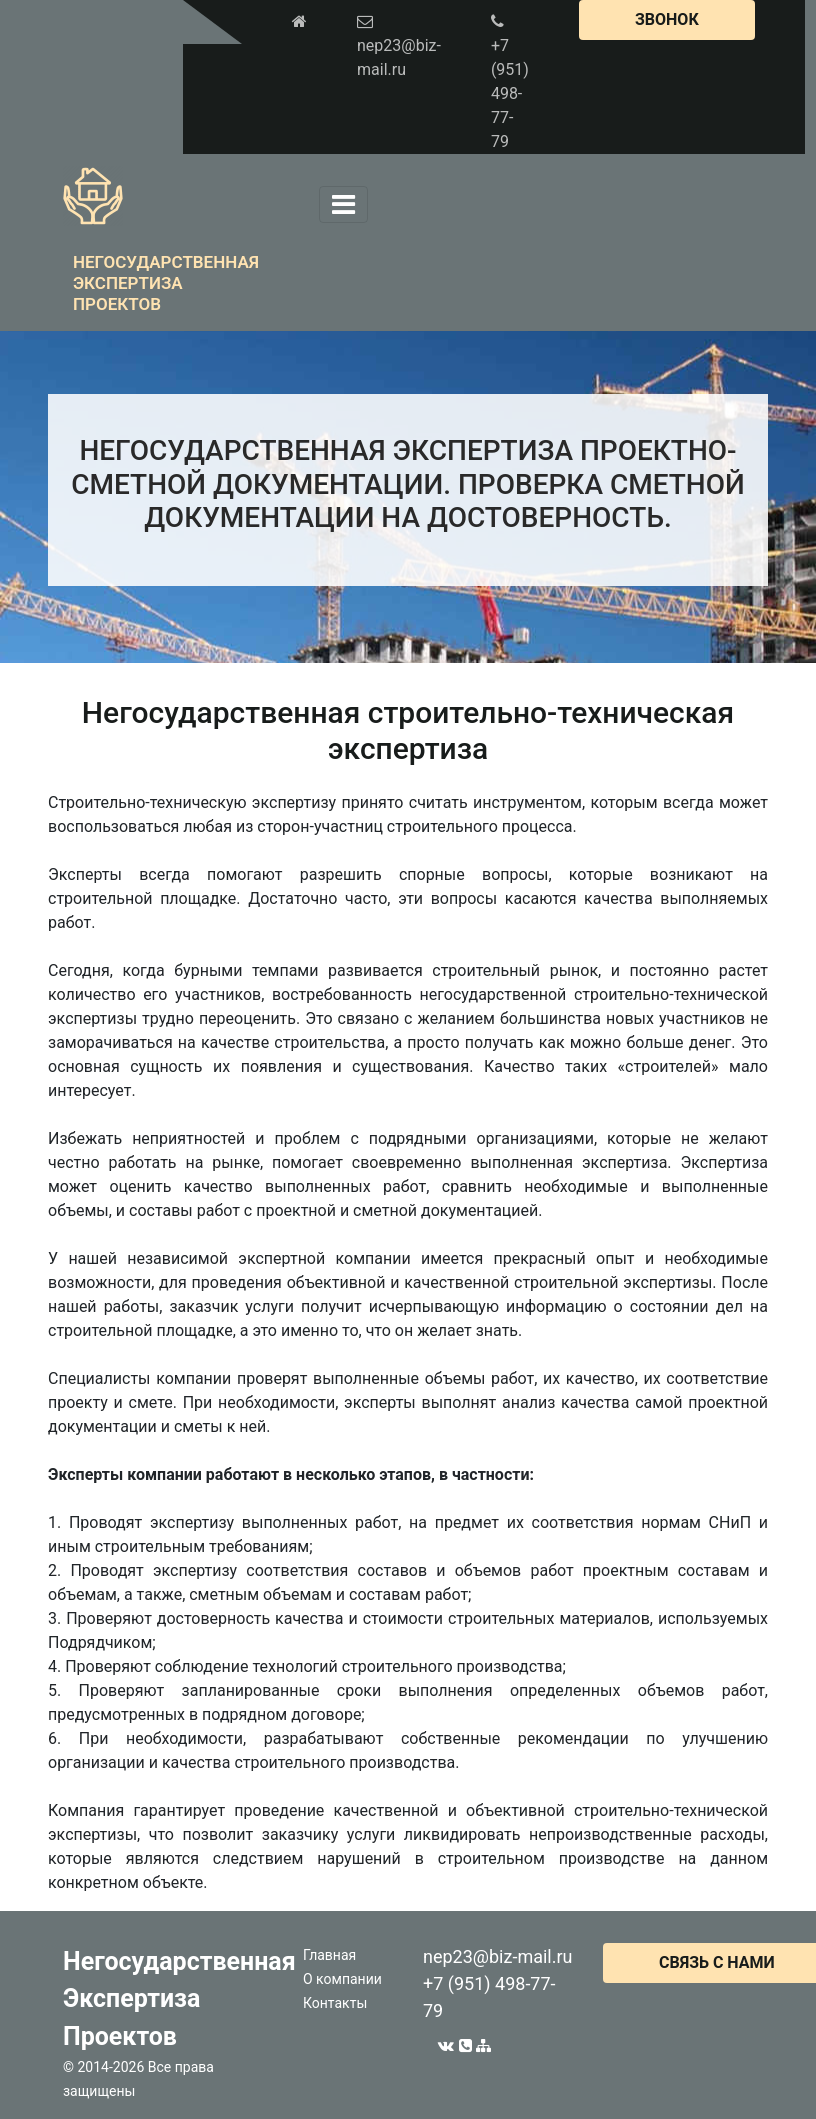 The height and width of the screenshot is (2119, 816). Describe the element at coordinates (667, 19) in the screenshot. I see `ЗВОНОК` at that location.